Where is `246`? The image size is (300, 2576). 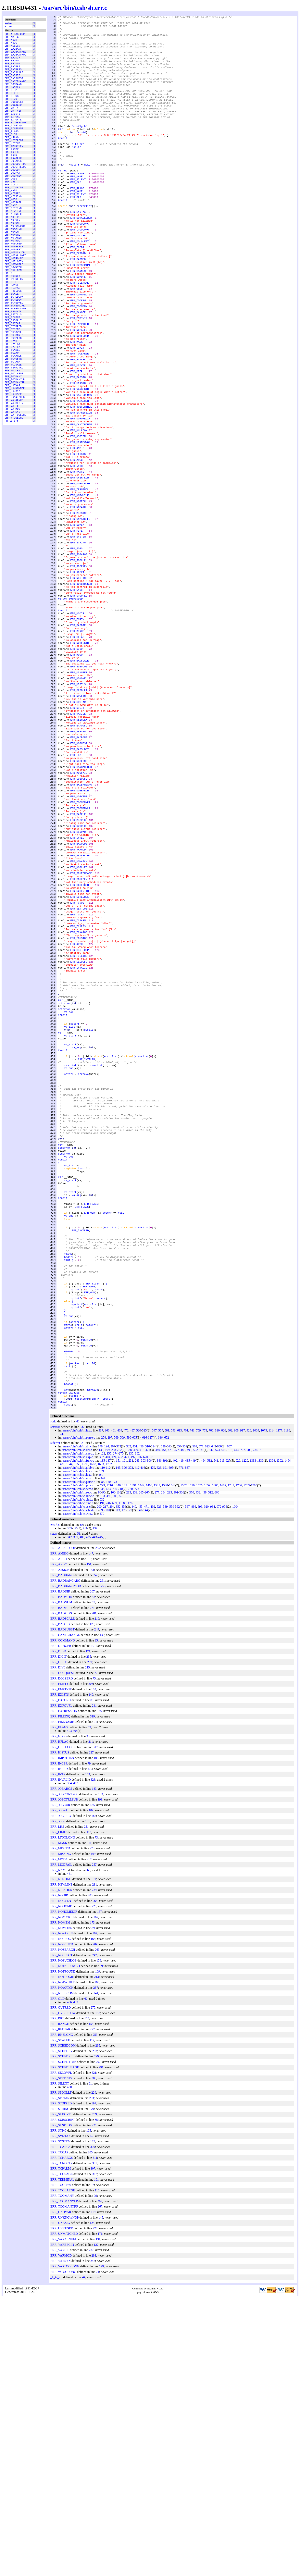 246 is located at coordinates (108, 1781).